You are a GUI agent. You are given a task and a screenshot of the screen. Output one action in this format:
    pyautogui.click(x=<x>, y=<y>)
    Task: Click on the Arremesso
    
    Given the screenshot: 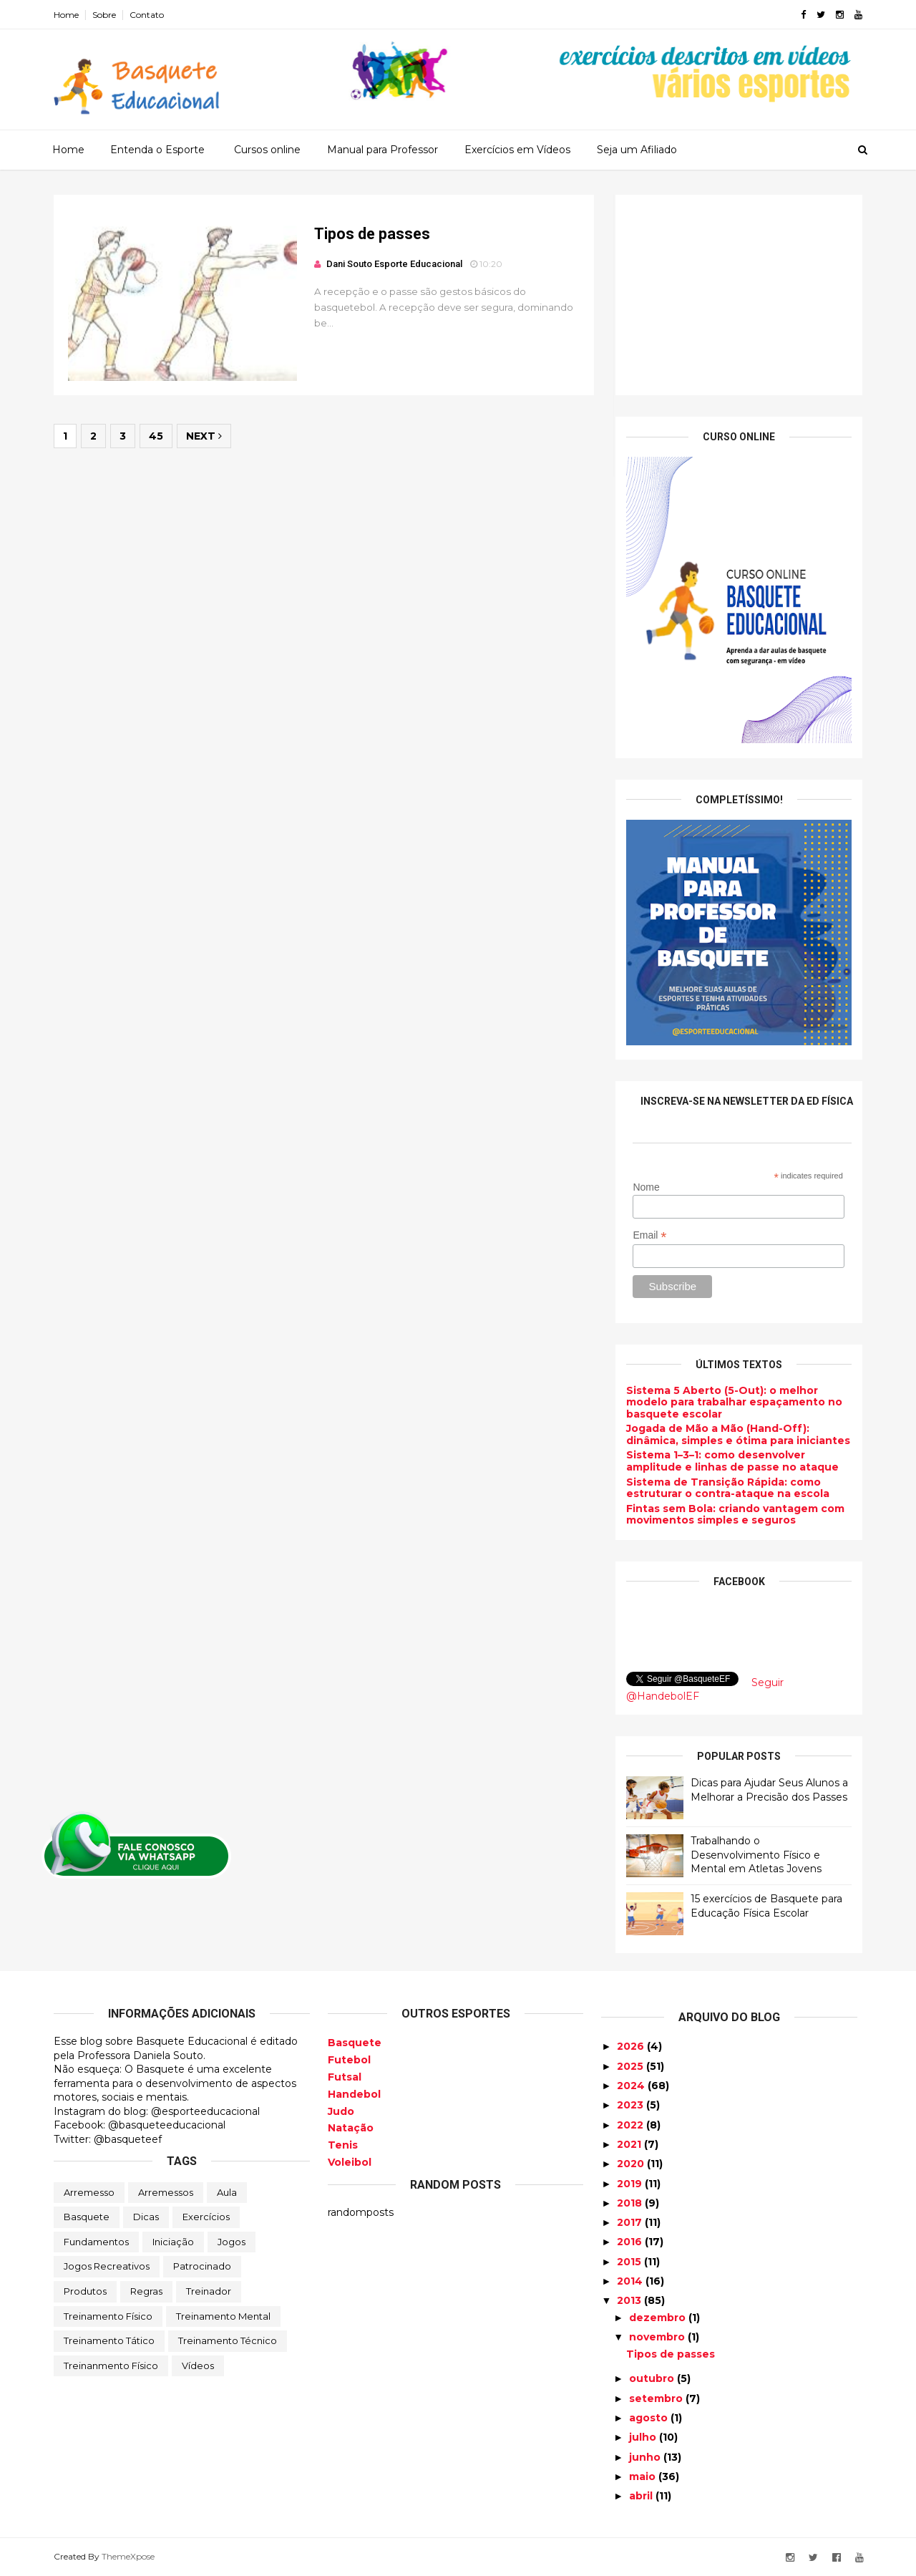 What is the action you would take?
    pyautogui.click(x=89, y=2192)
    